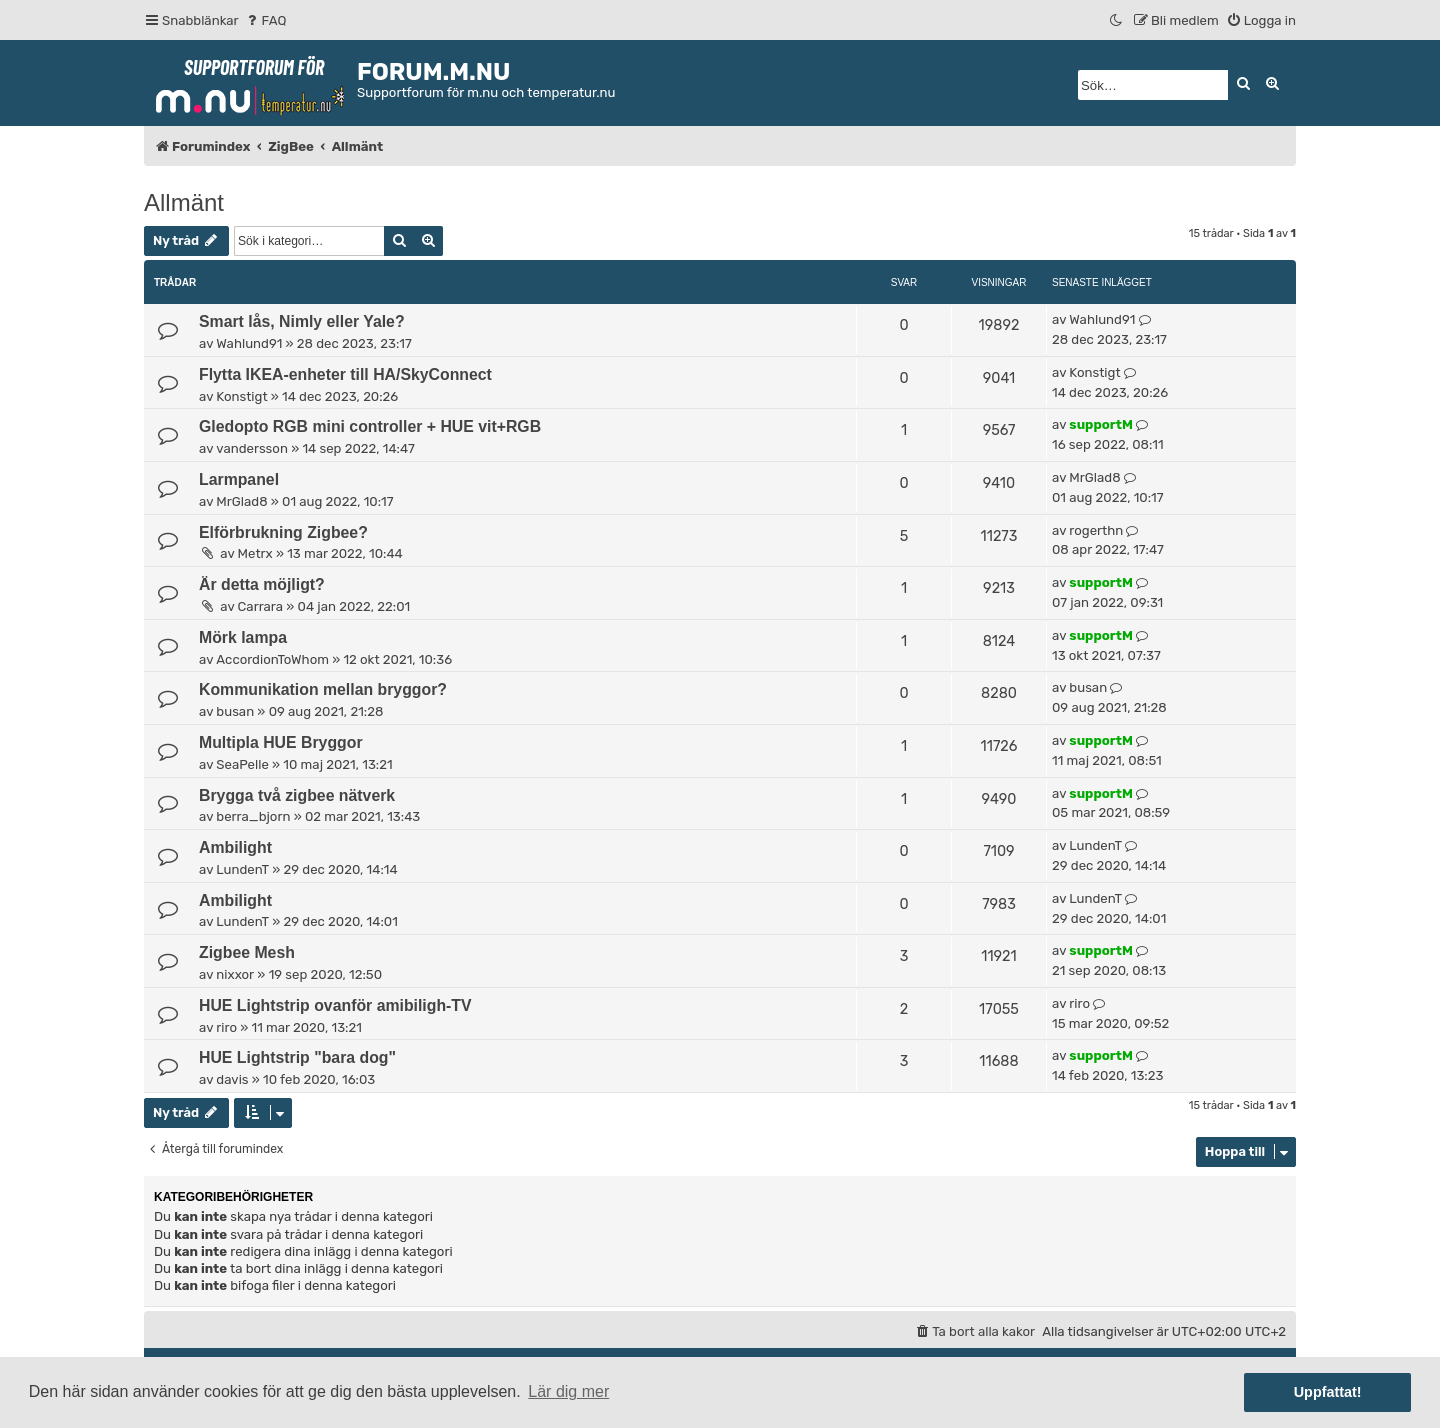 Image resolution: width=1440 pixels, height=1428 pixels. What do you see at coordinates (297, 795) in the screenshot?
I see `Brygga två zigbee nätverk` at bounding box center [297, 795].